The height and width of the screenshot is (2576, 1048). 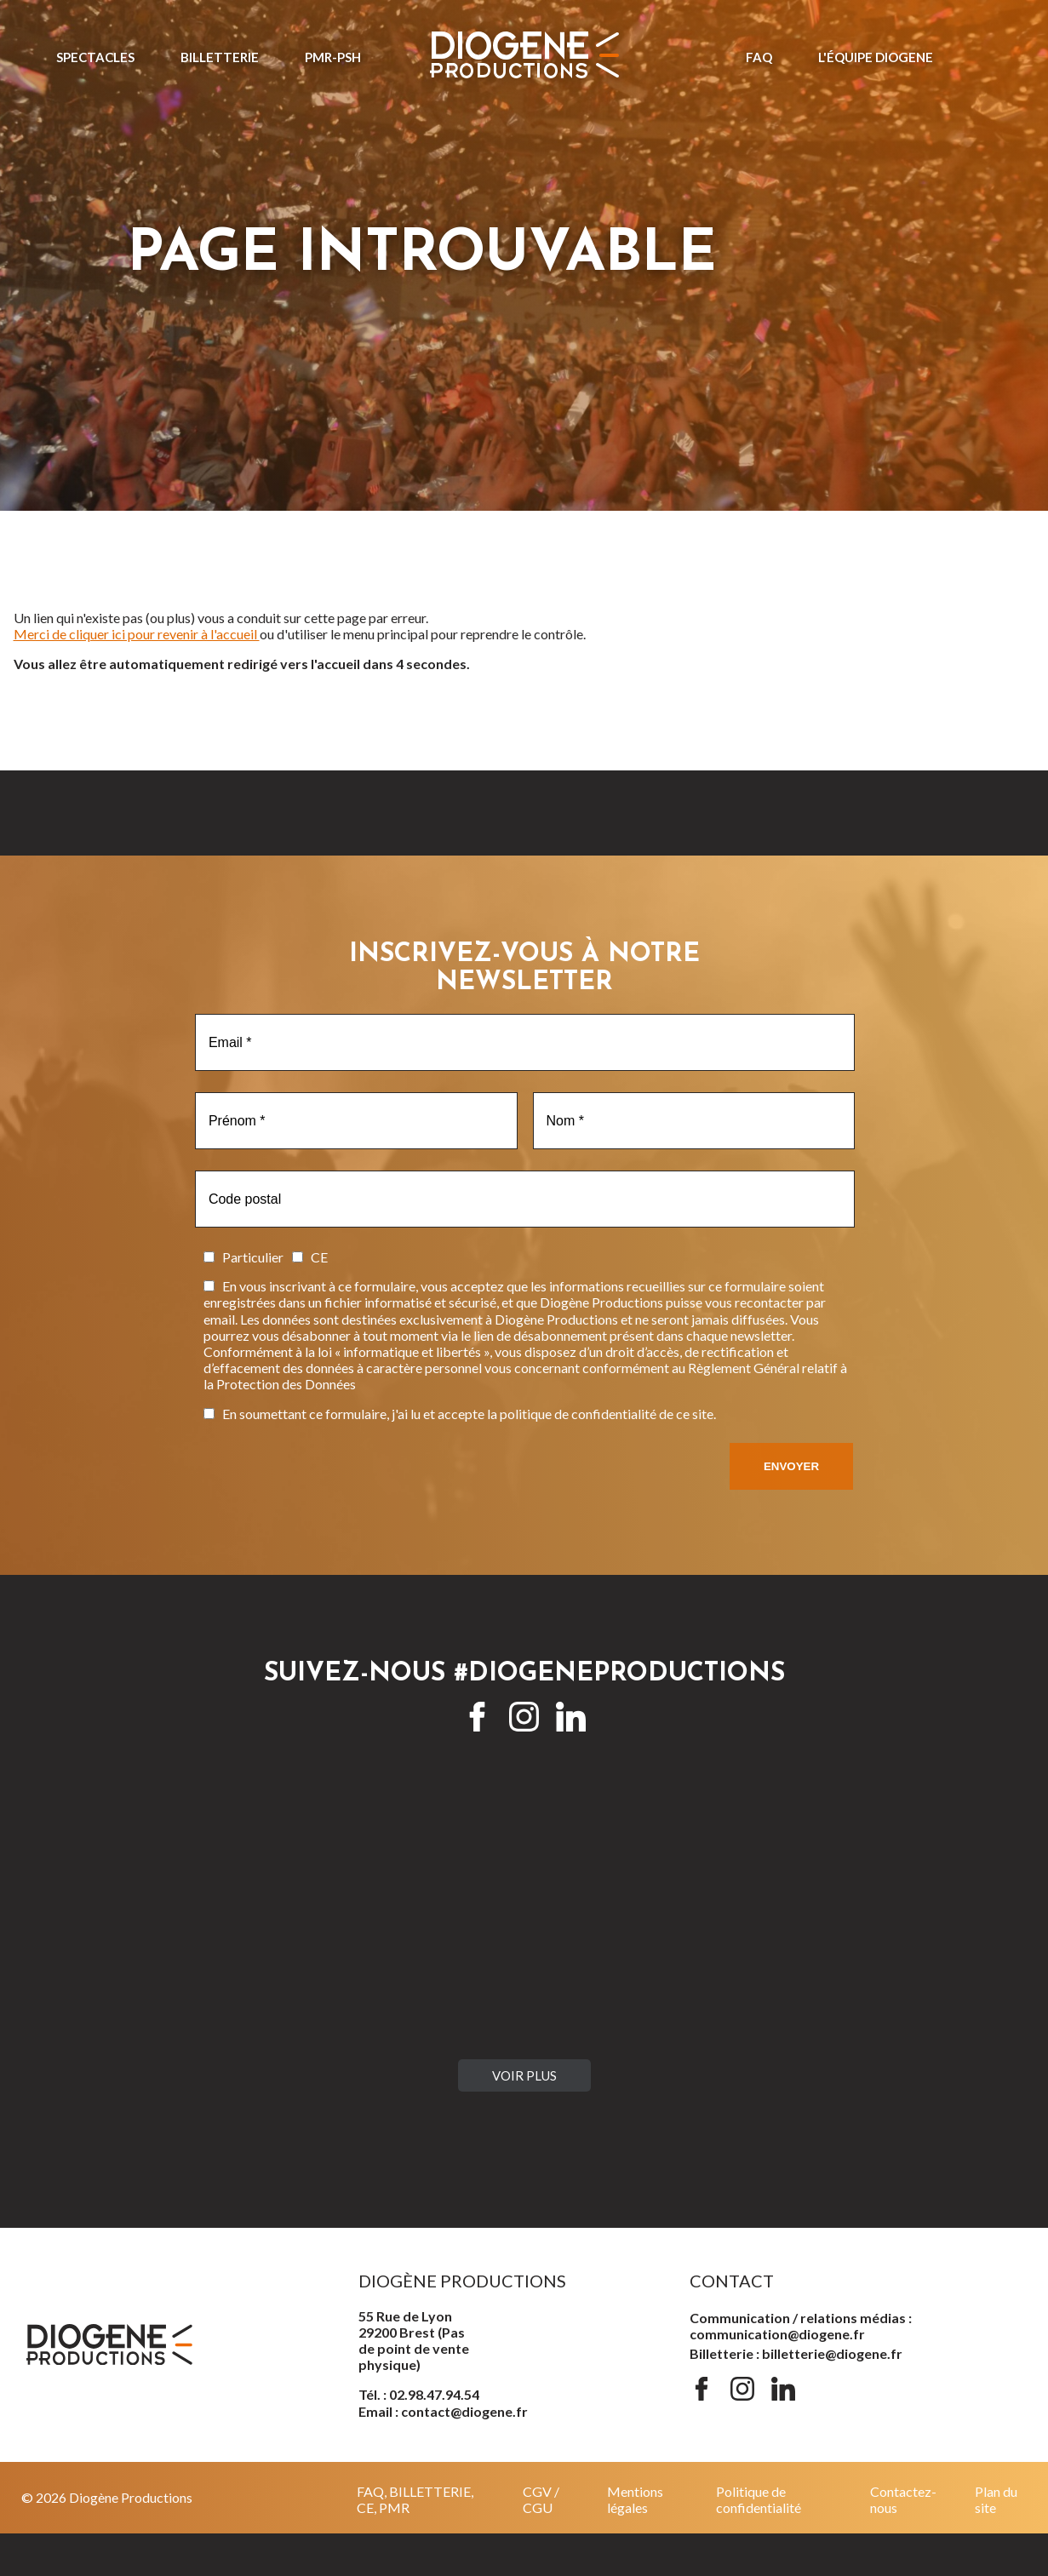 I want to click on L'ÉQUIPE DIOGENE, so click(x=875, y=57).